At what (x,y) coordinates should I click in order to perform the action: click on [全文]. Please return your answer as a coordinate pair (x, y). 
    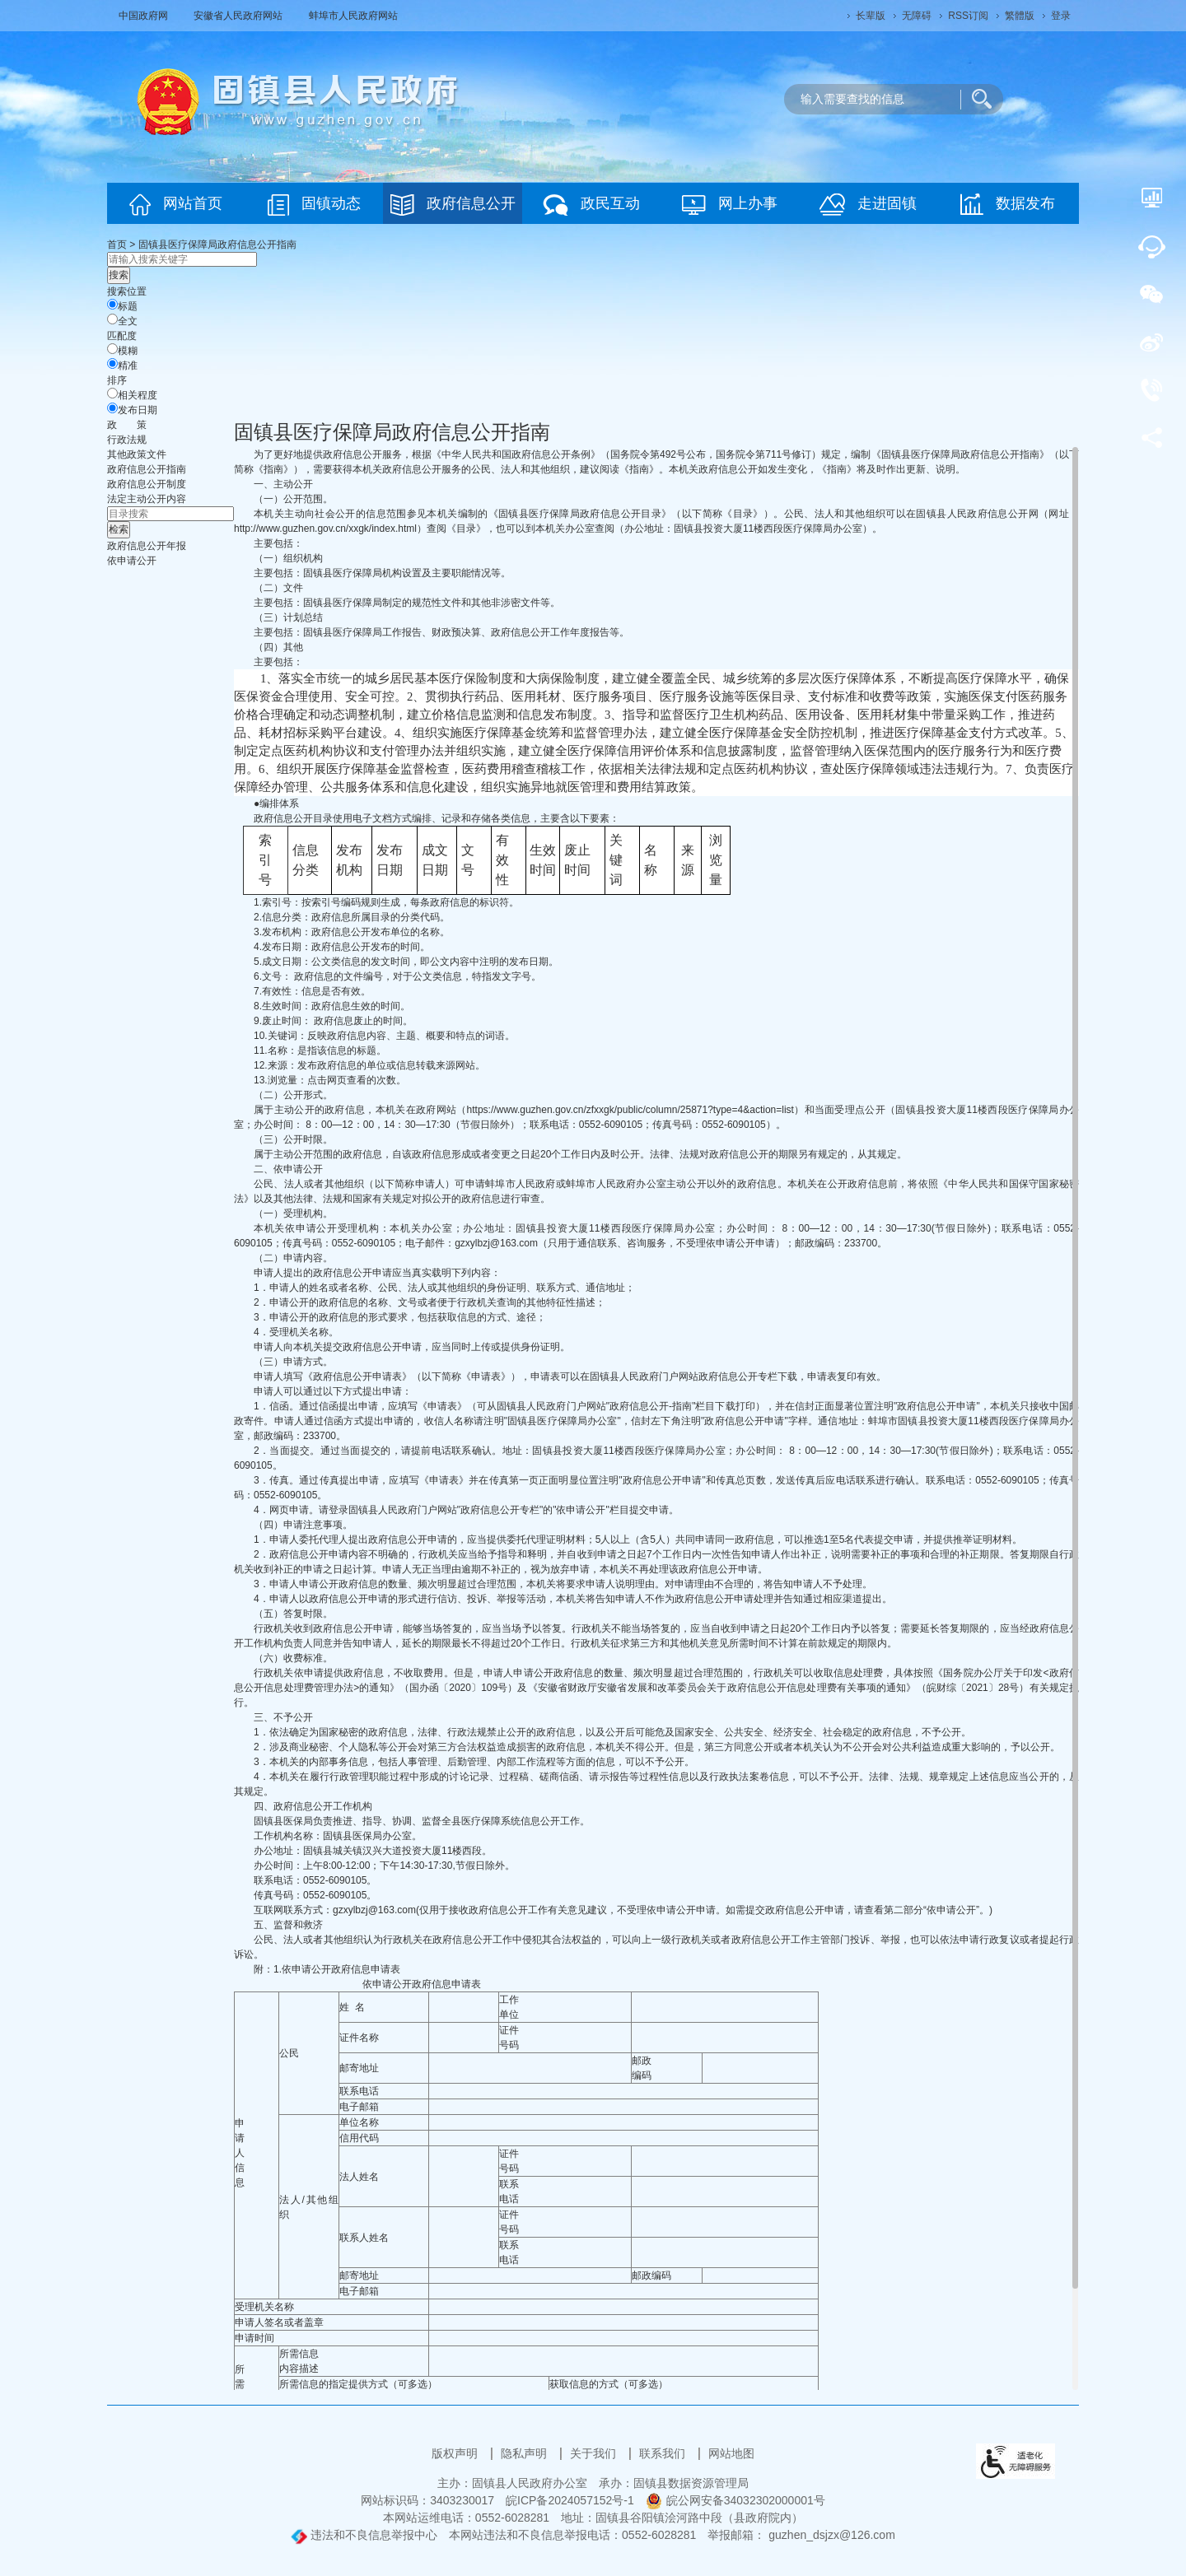
    Looking at the image, I should click on (112, 319).